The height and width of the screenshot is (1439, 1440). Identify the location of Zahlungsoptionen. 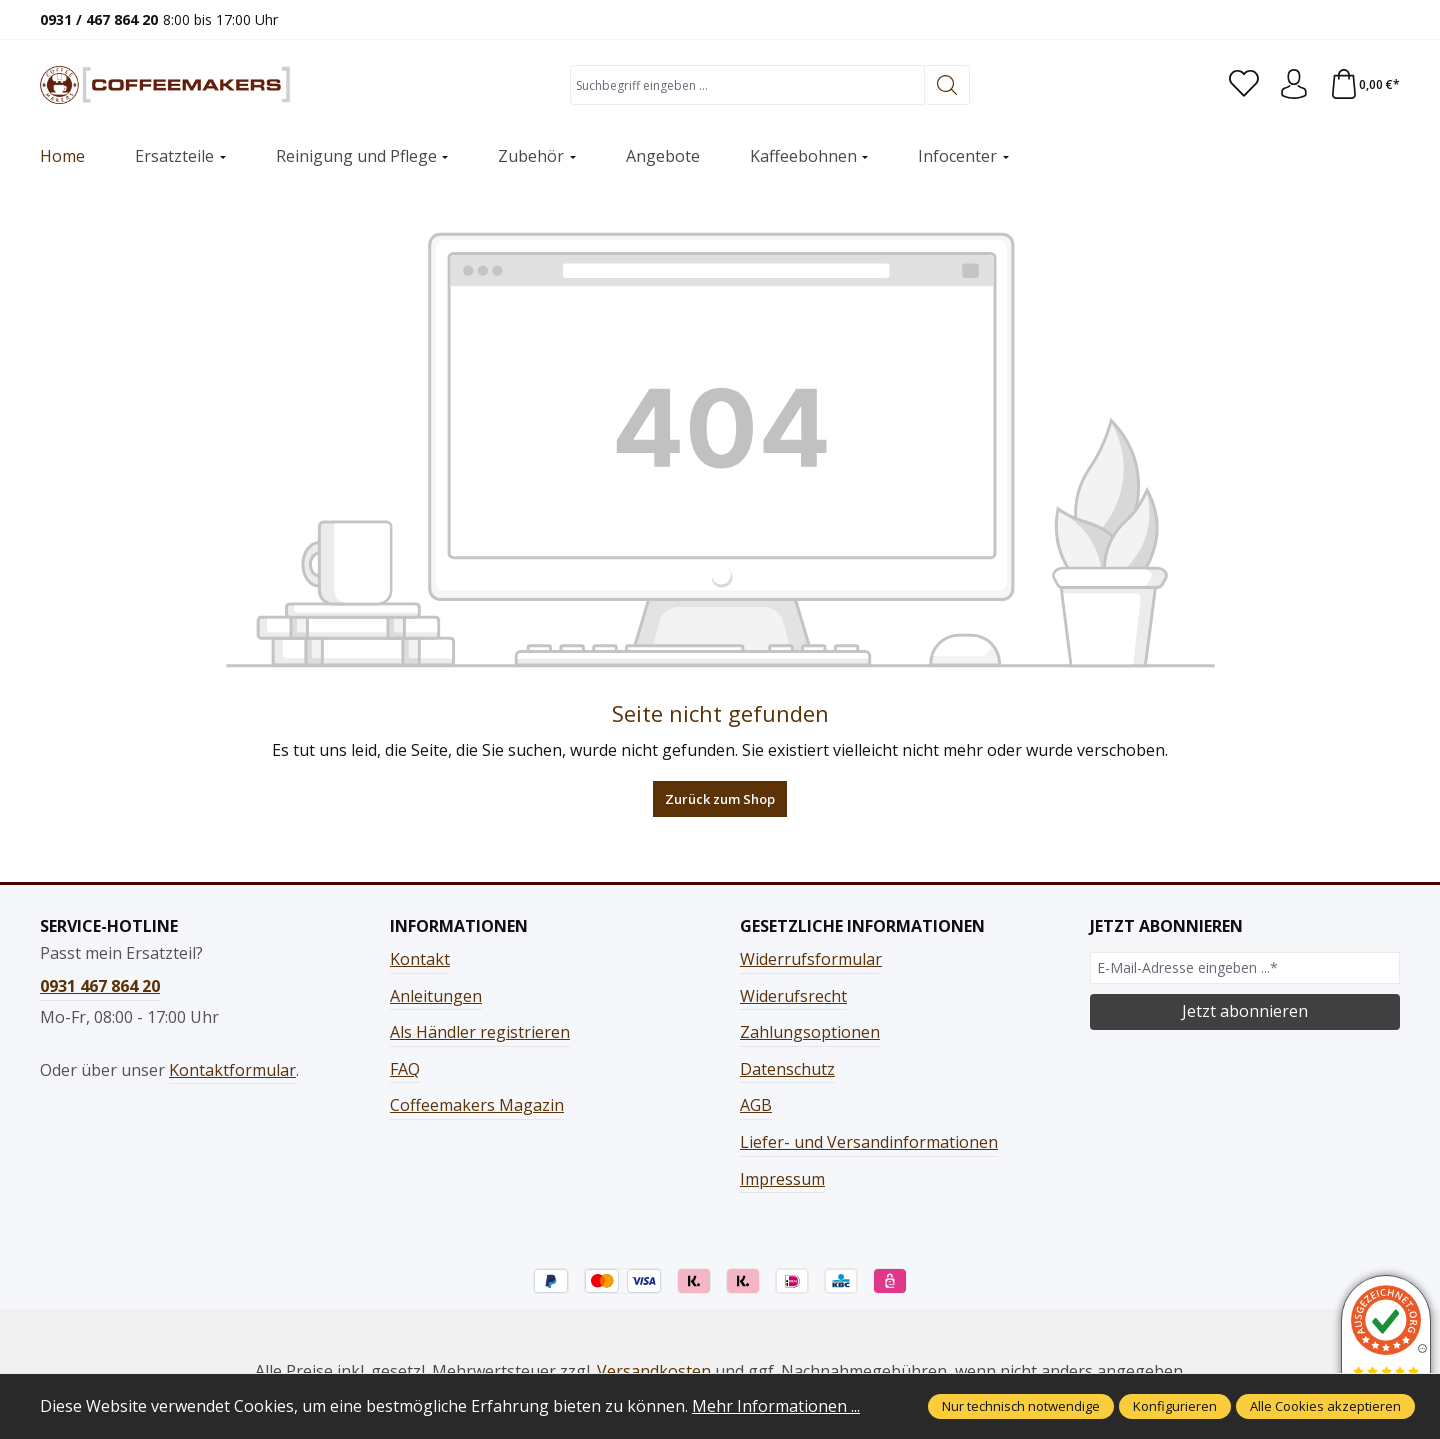
(810, 1032).